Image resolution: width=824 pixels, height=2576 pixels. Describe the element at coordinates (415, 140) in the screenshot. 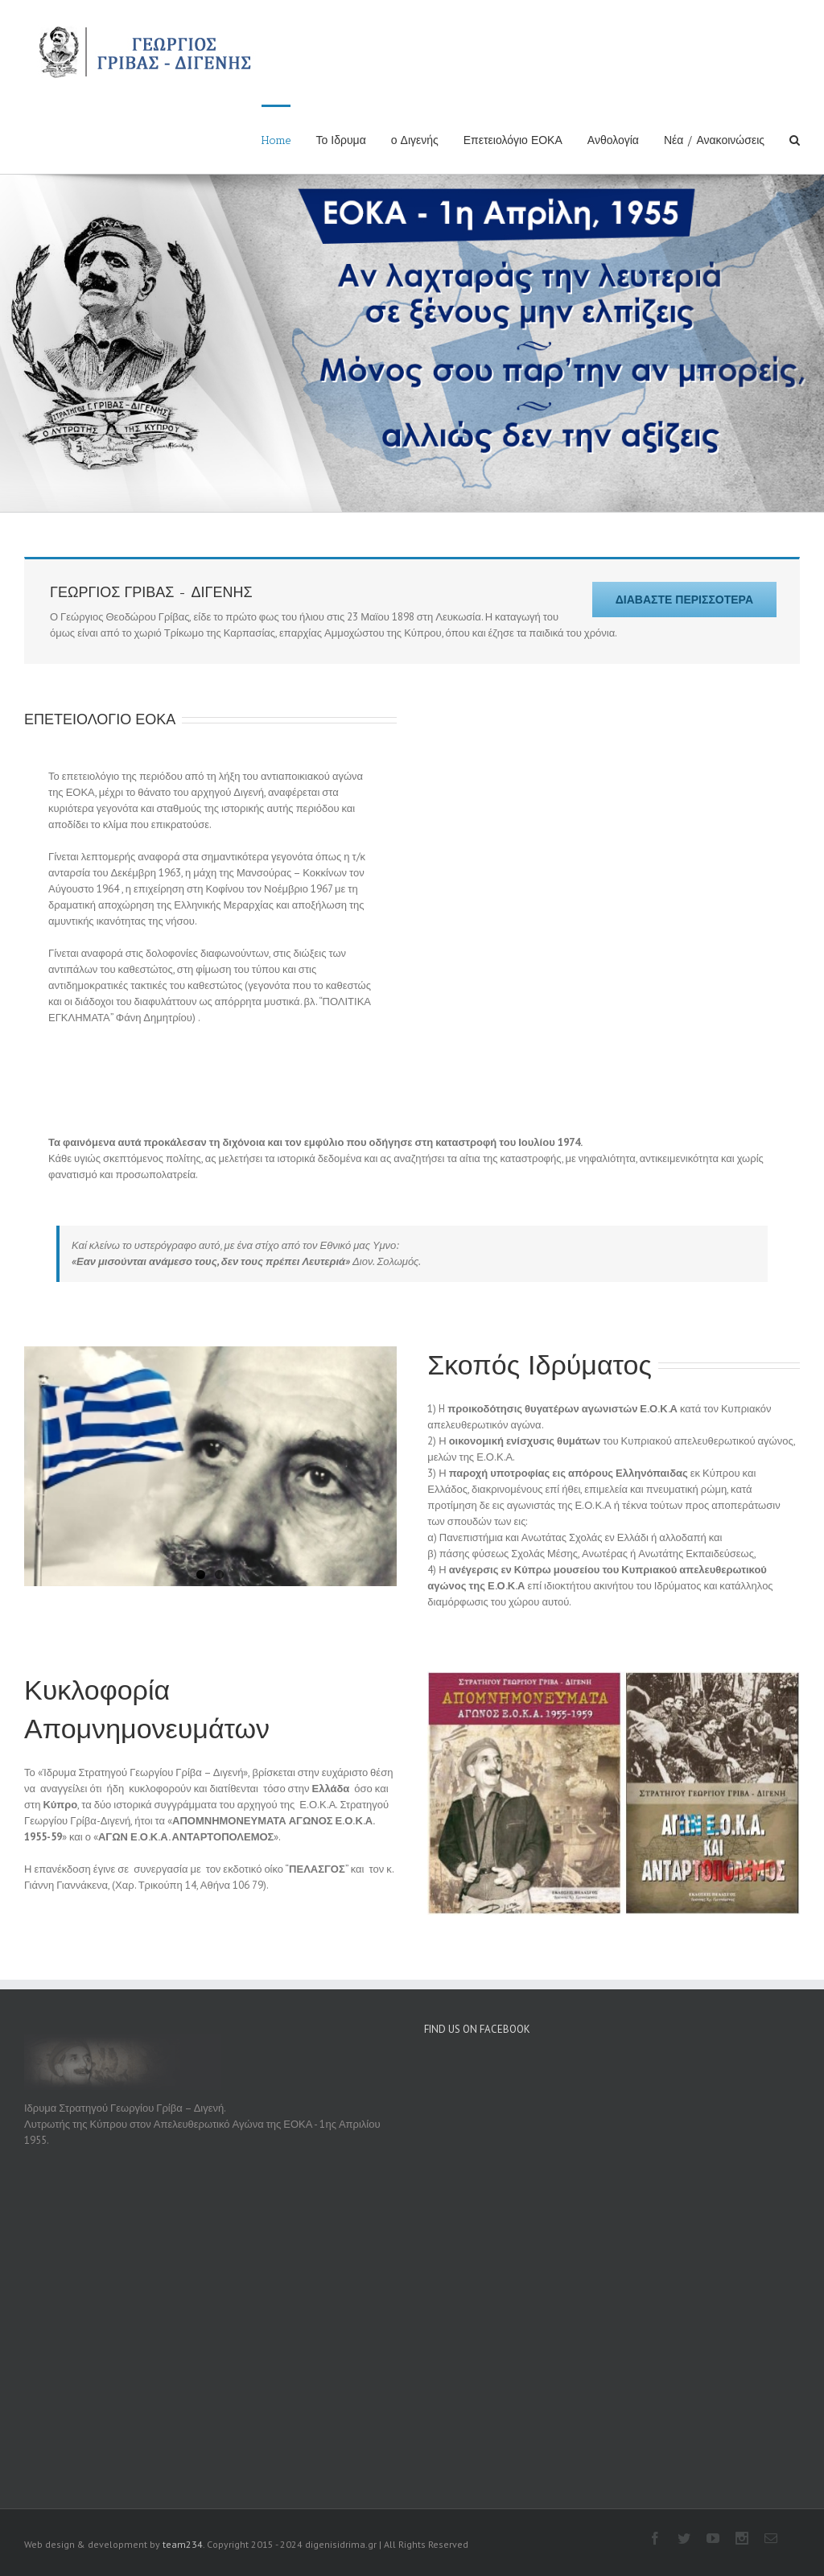

I see `ο Διγενής` at that location.